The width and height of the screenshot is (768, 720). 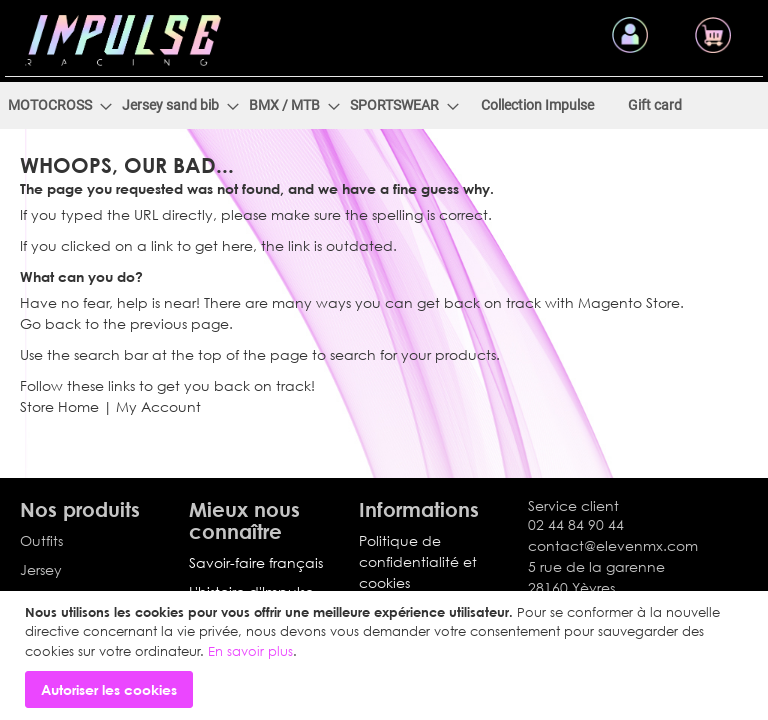 What do you see at coordinates (384, 122) in the screenshot?
I see `[menu]` at bounding box center [384, 122].